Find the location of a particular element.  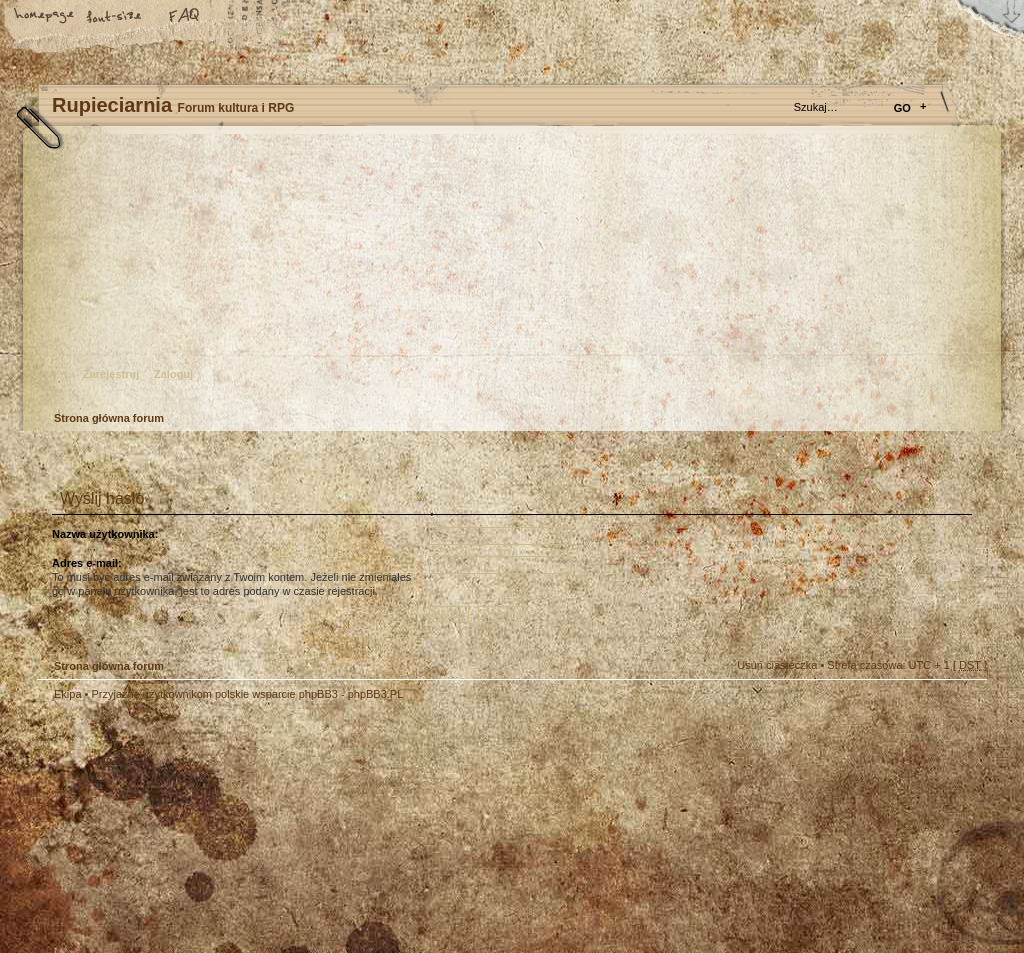

Your slogan here is located at coordinates (352, 830).